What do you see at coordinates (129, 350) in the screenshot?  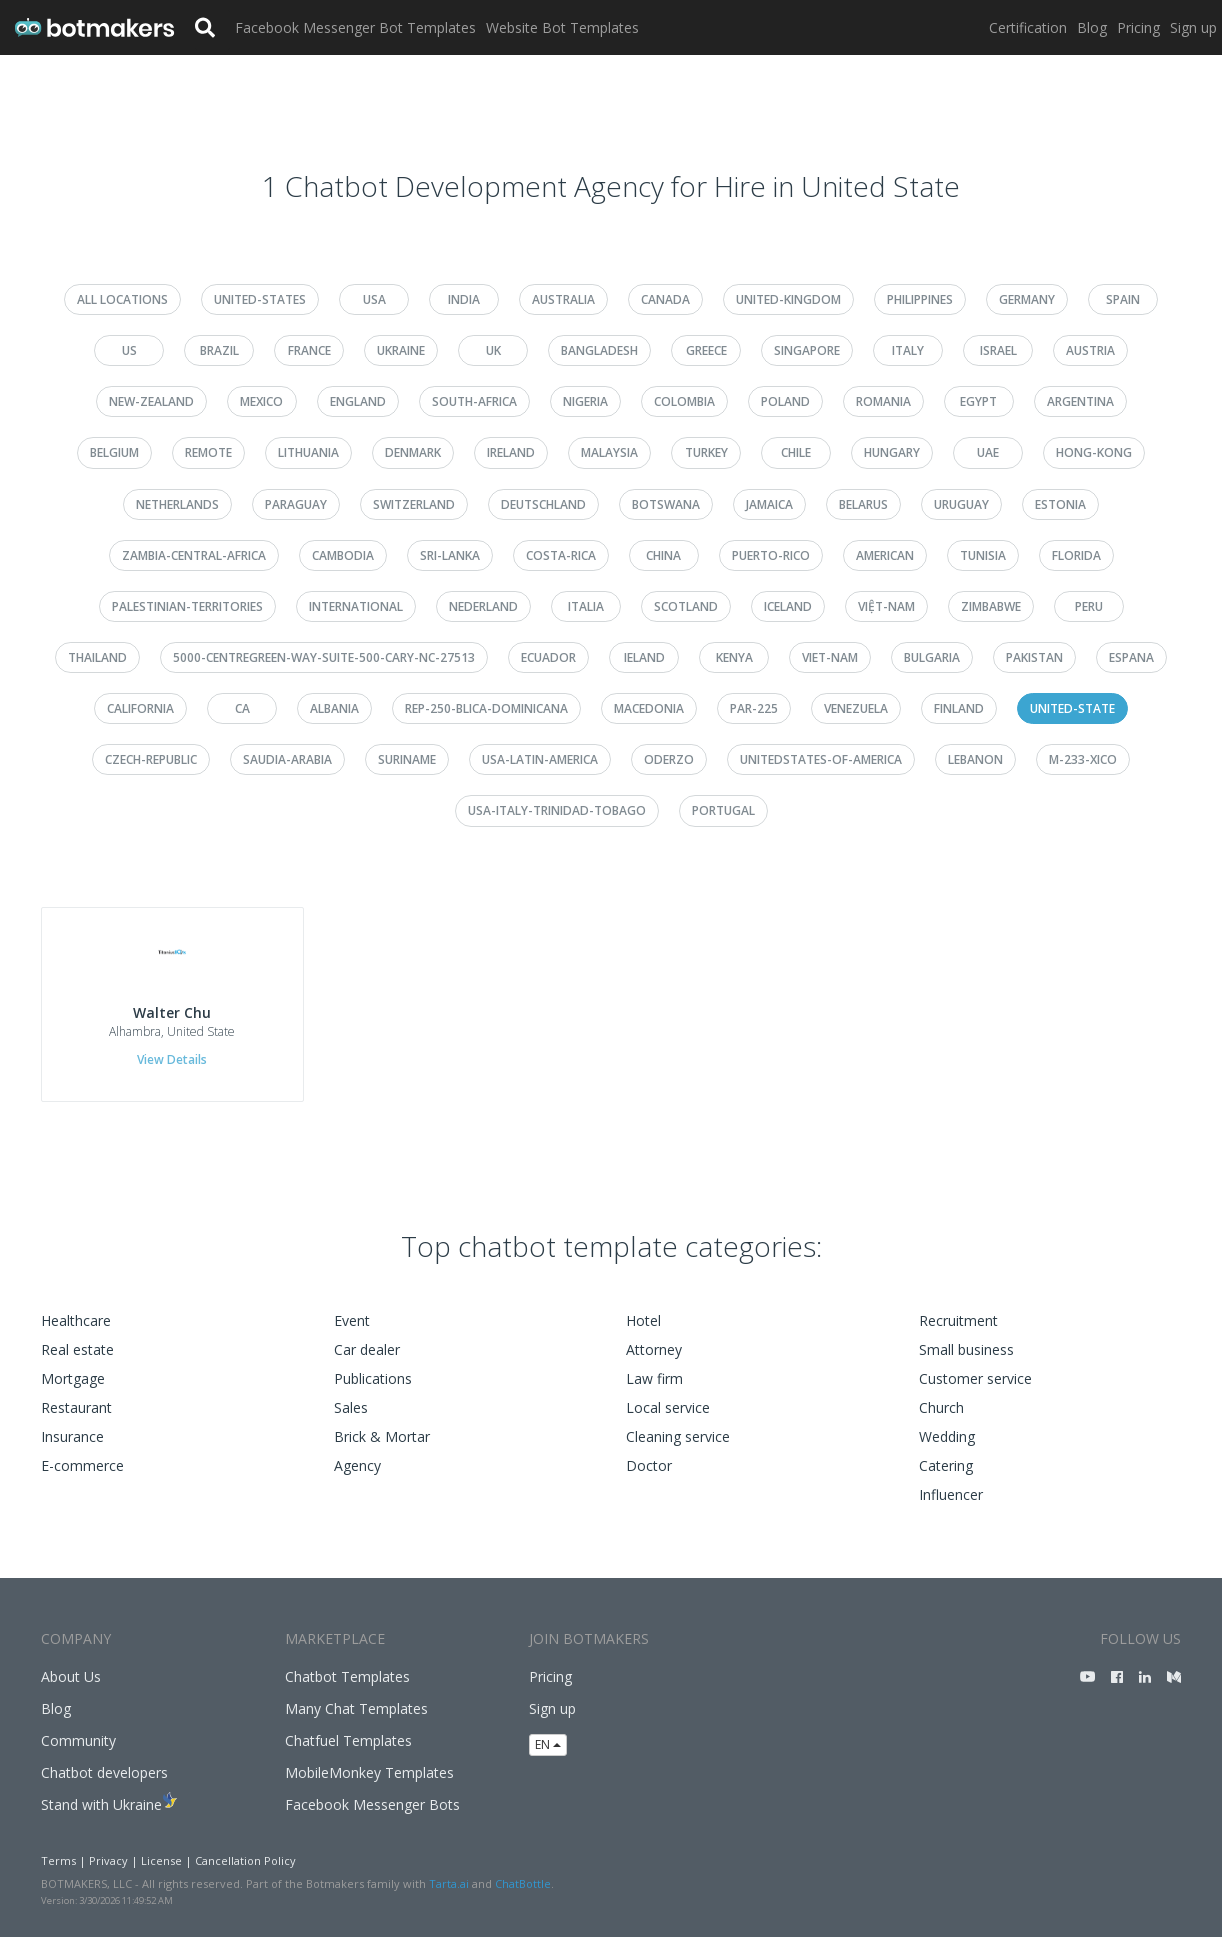 I see `us` at bounding box center [129, 350].